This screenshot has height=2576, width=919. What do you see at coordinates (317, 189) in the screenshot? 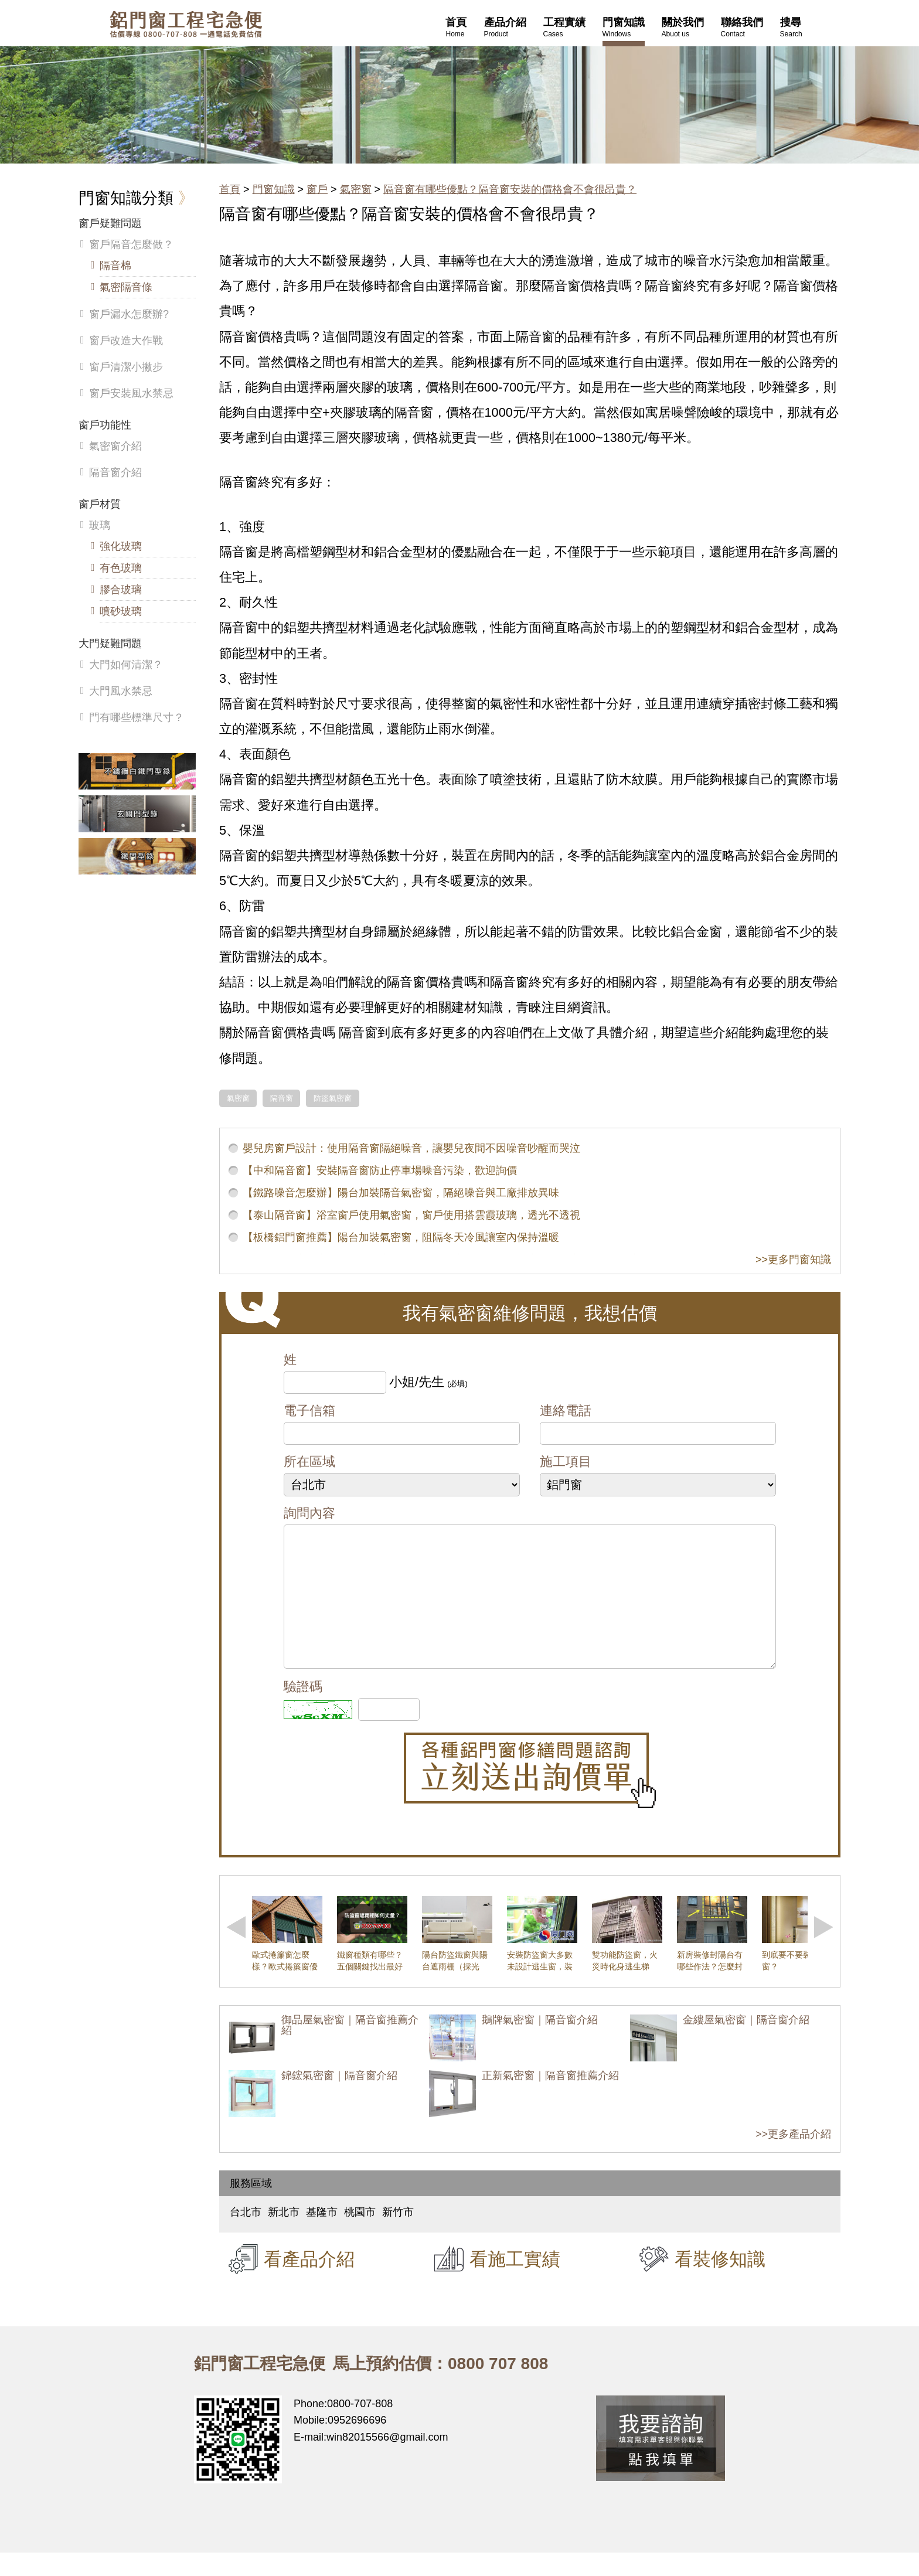
I see `窗戶` at bounding box center [317, 189].